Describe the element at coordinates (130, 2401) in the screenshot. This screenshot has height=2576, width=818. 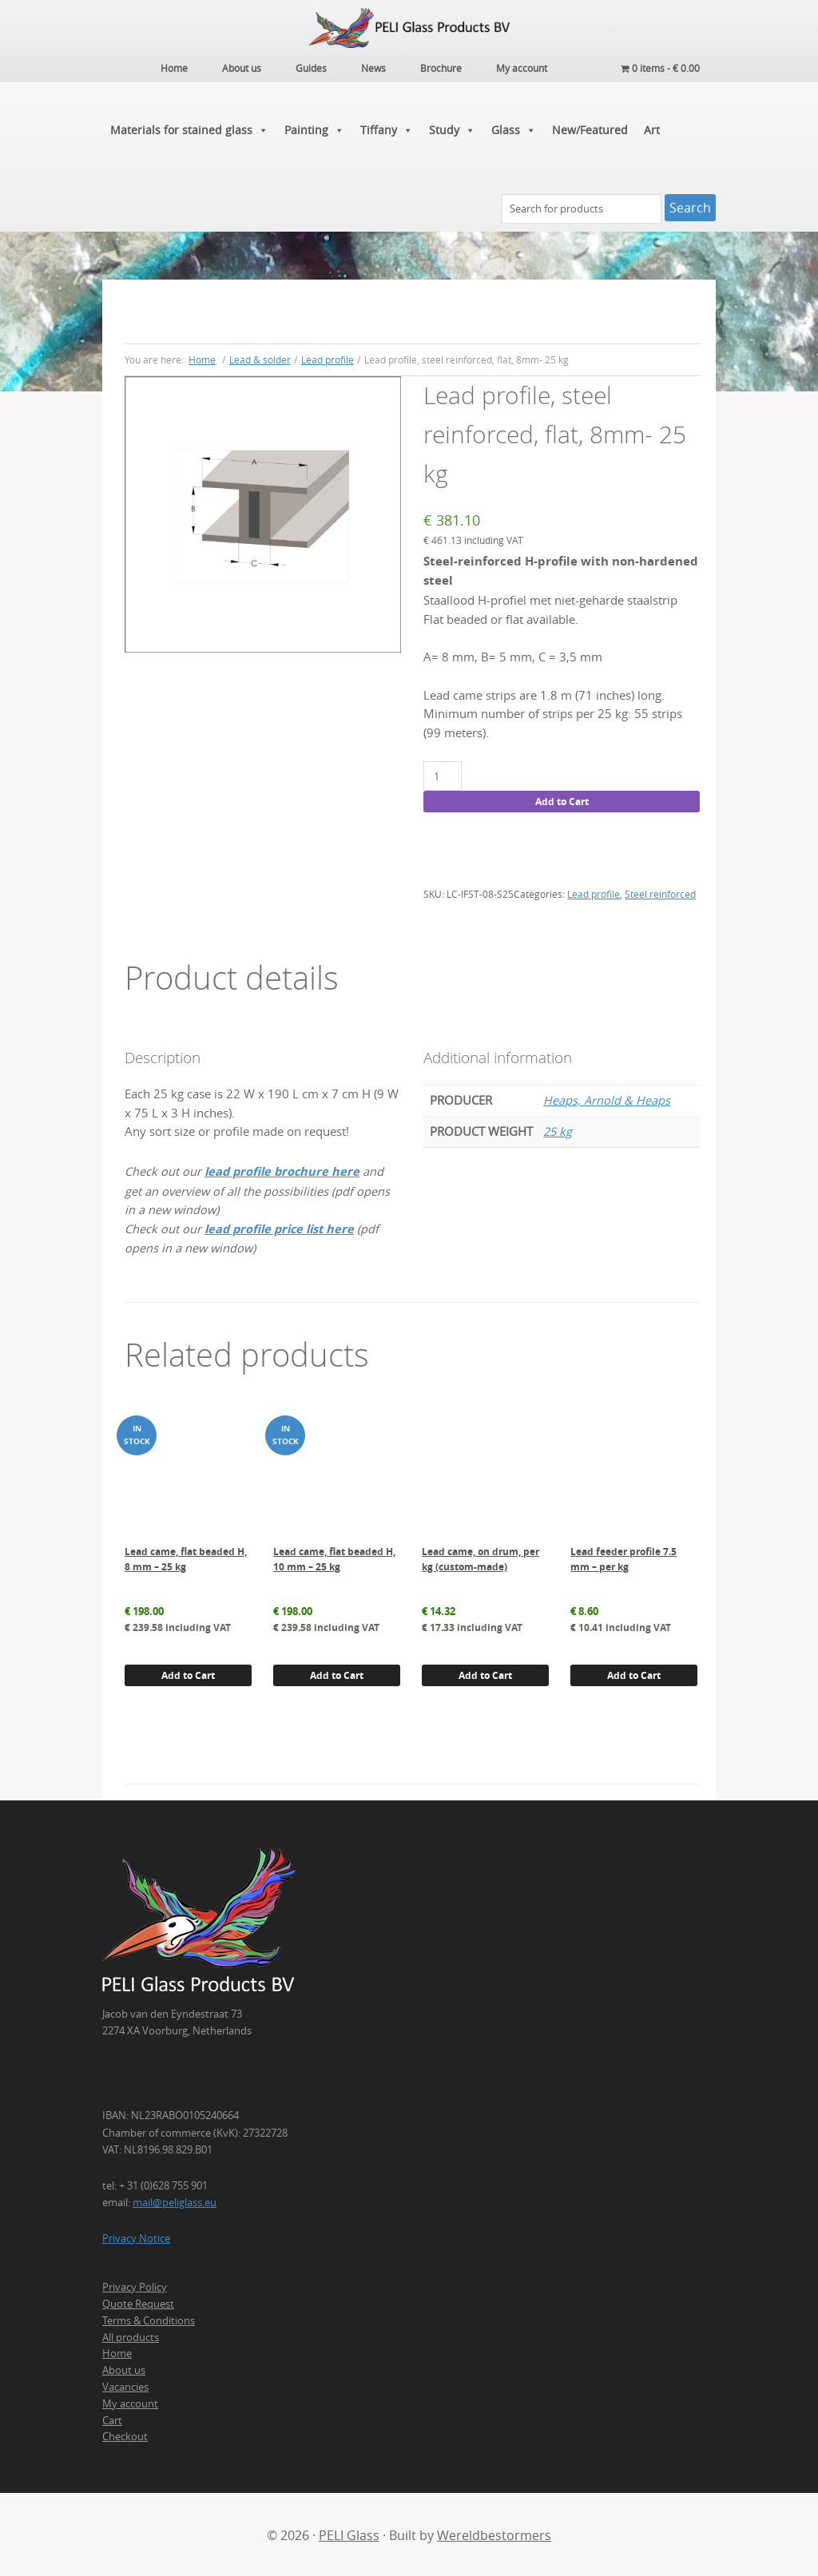
I see `My account` at that location.